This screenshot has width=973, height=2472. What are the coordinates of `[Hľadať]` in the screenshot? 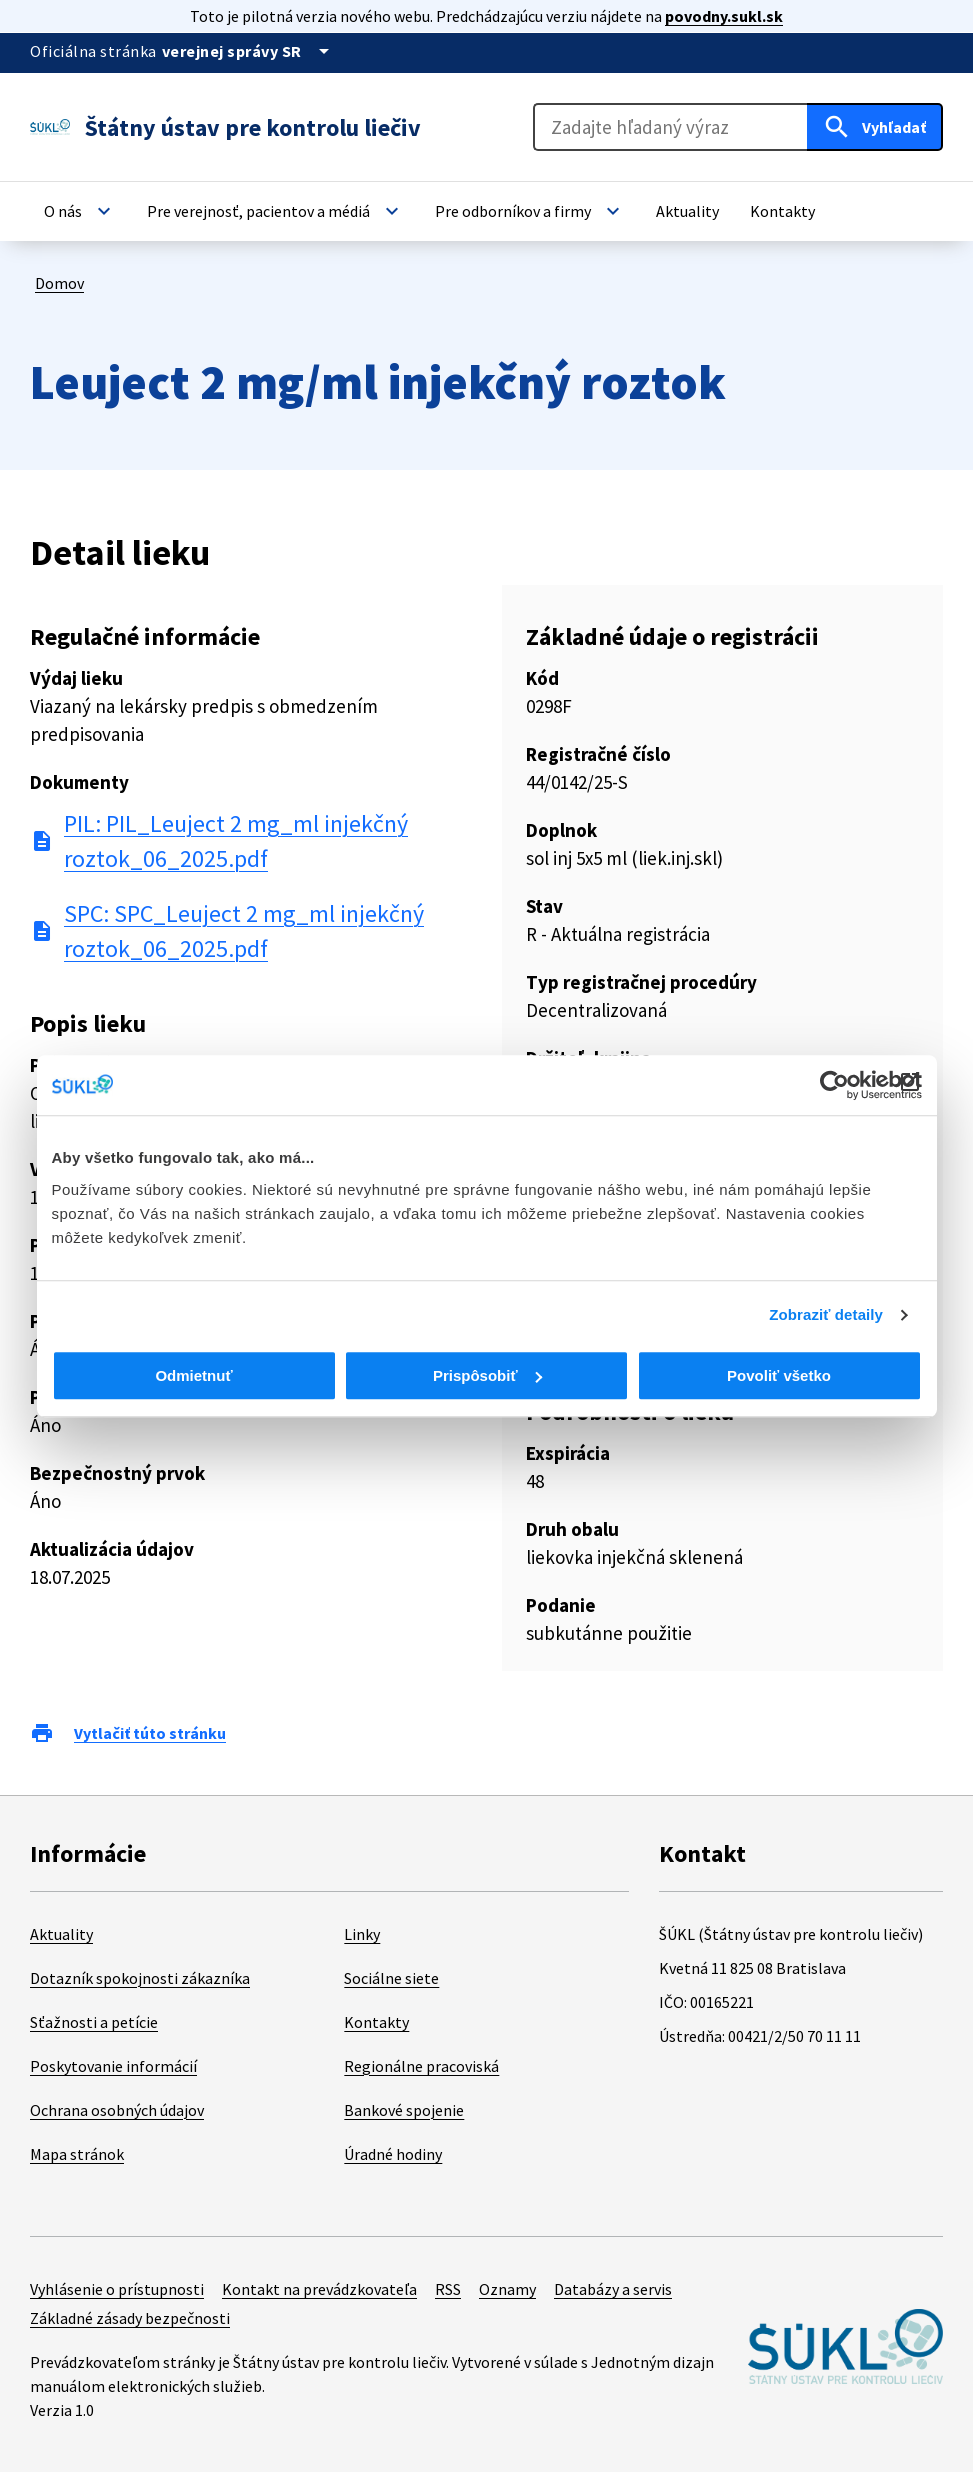 It's located at (875, 127).